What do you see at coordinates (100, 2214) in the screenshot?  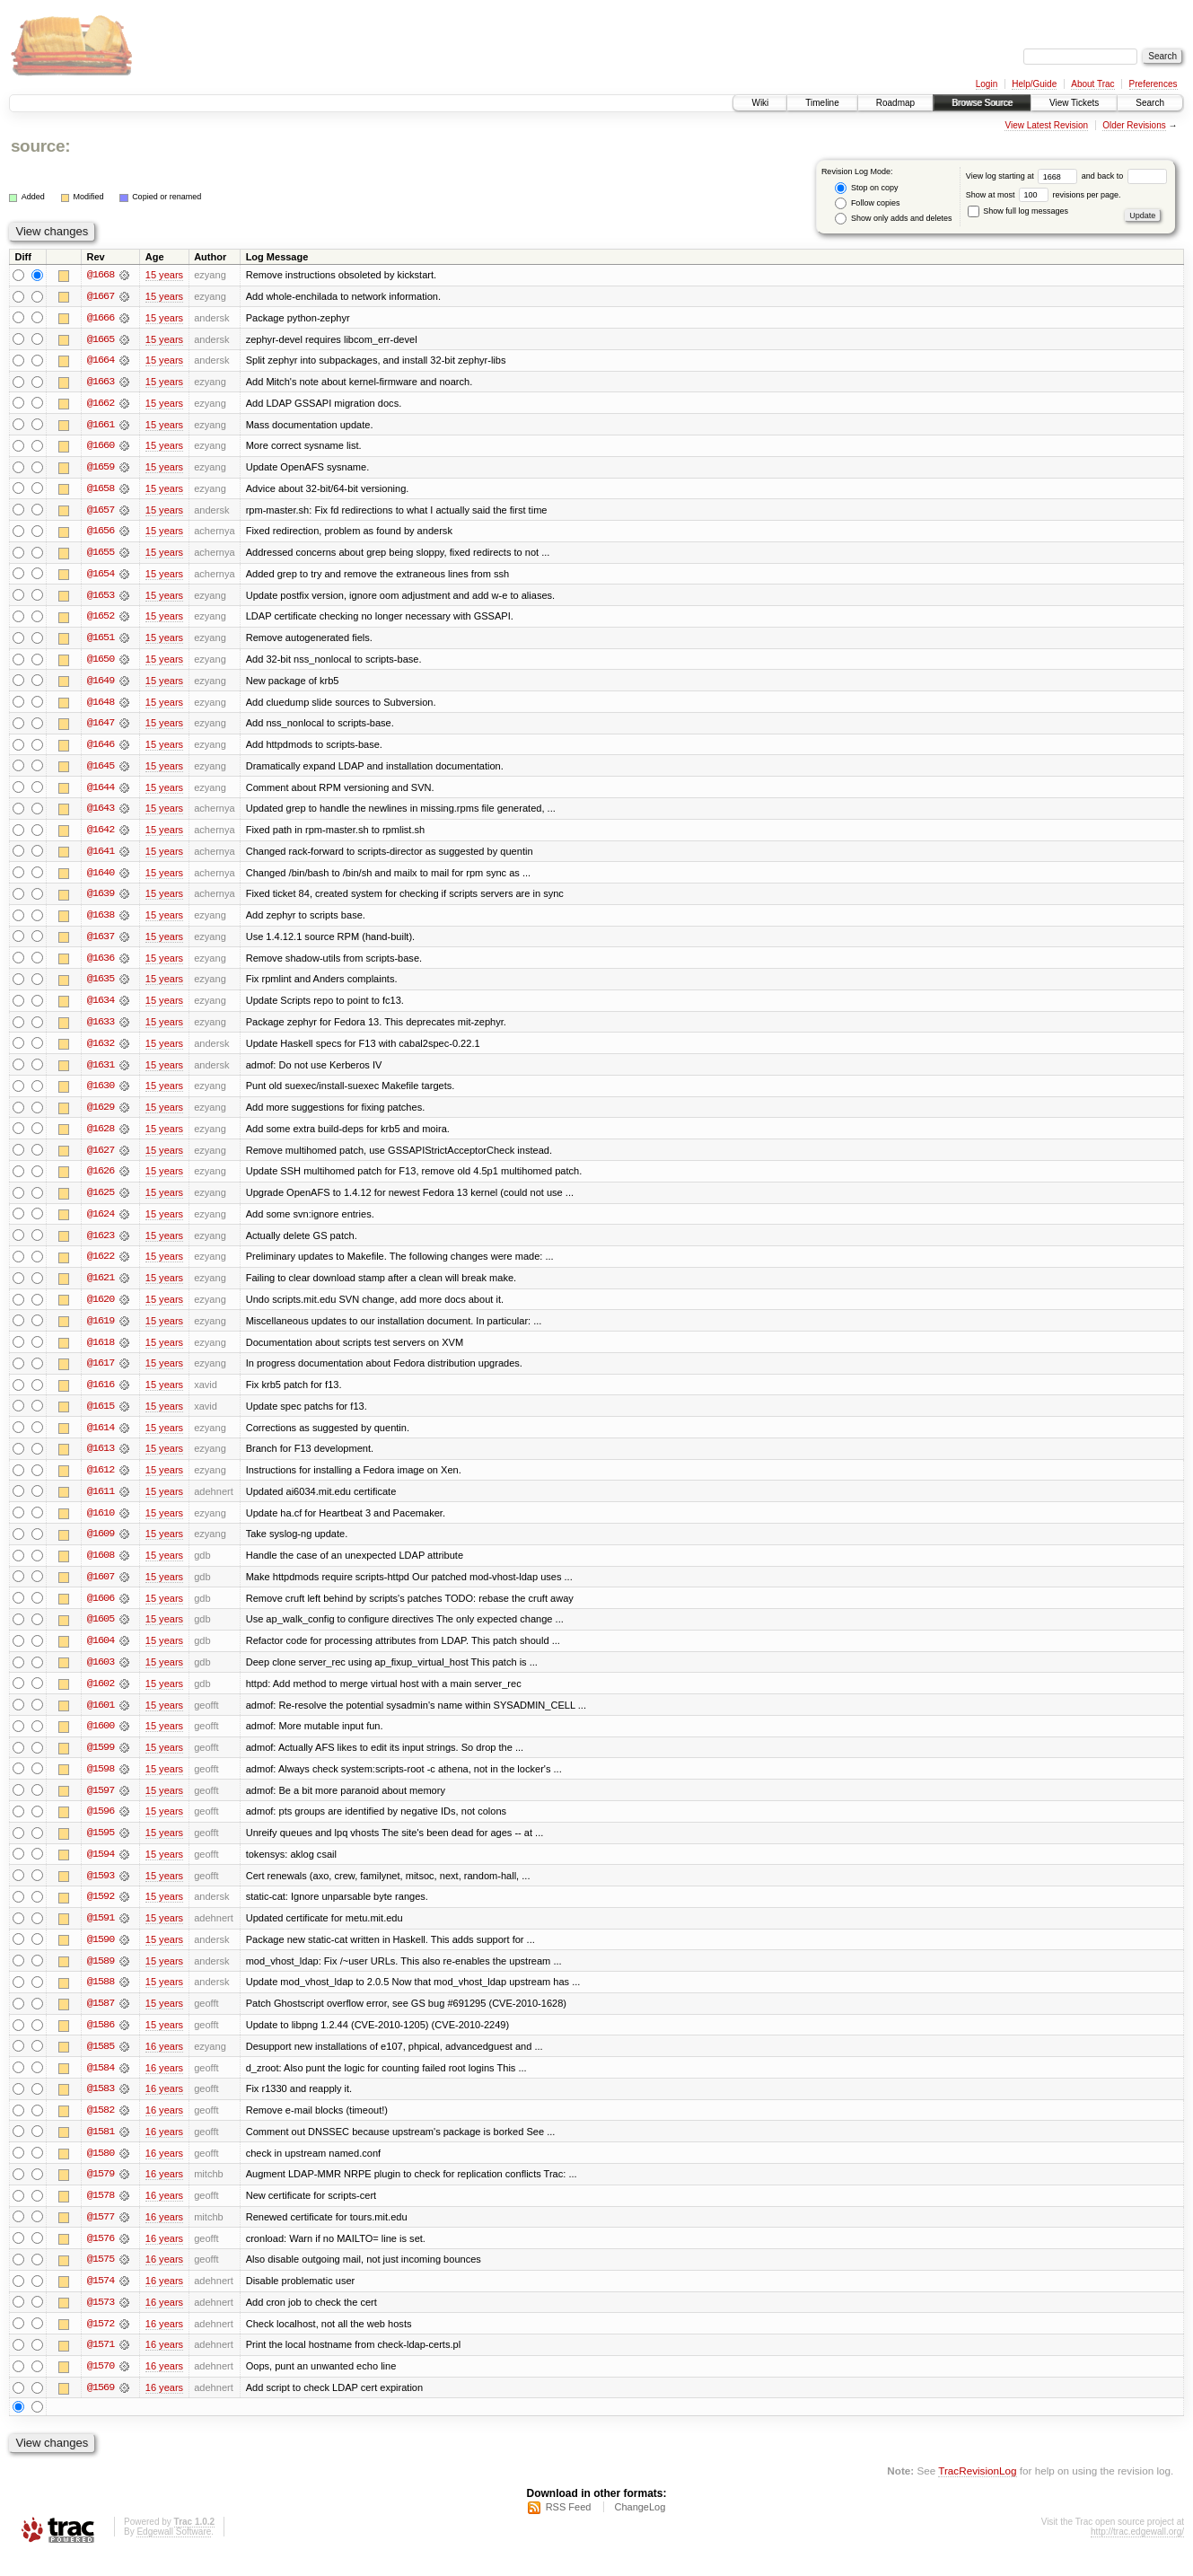 I see `@1578` at bounding box center [100, 2214].